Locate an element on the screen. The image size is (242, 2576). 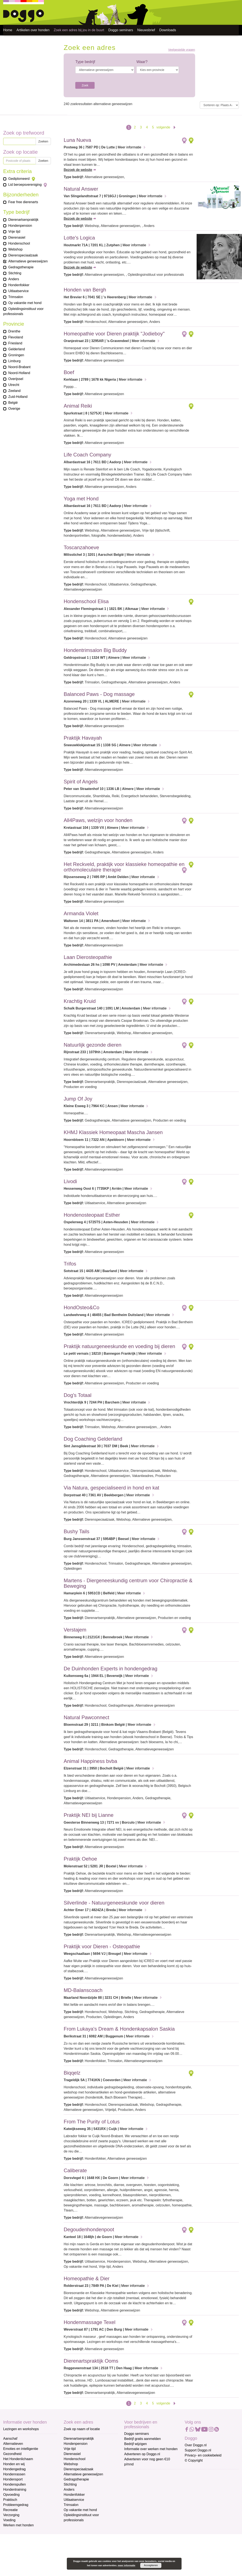
KHMJ Klassiek Homeopaat Mascha Jansen is located at coordinates (113, 1132).